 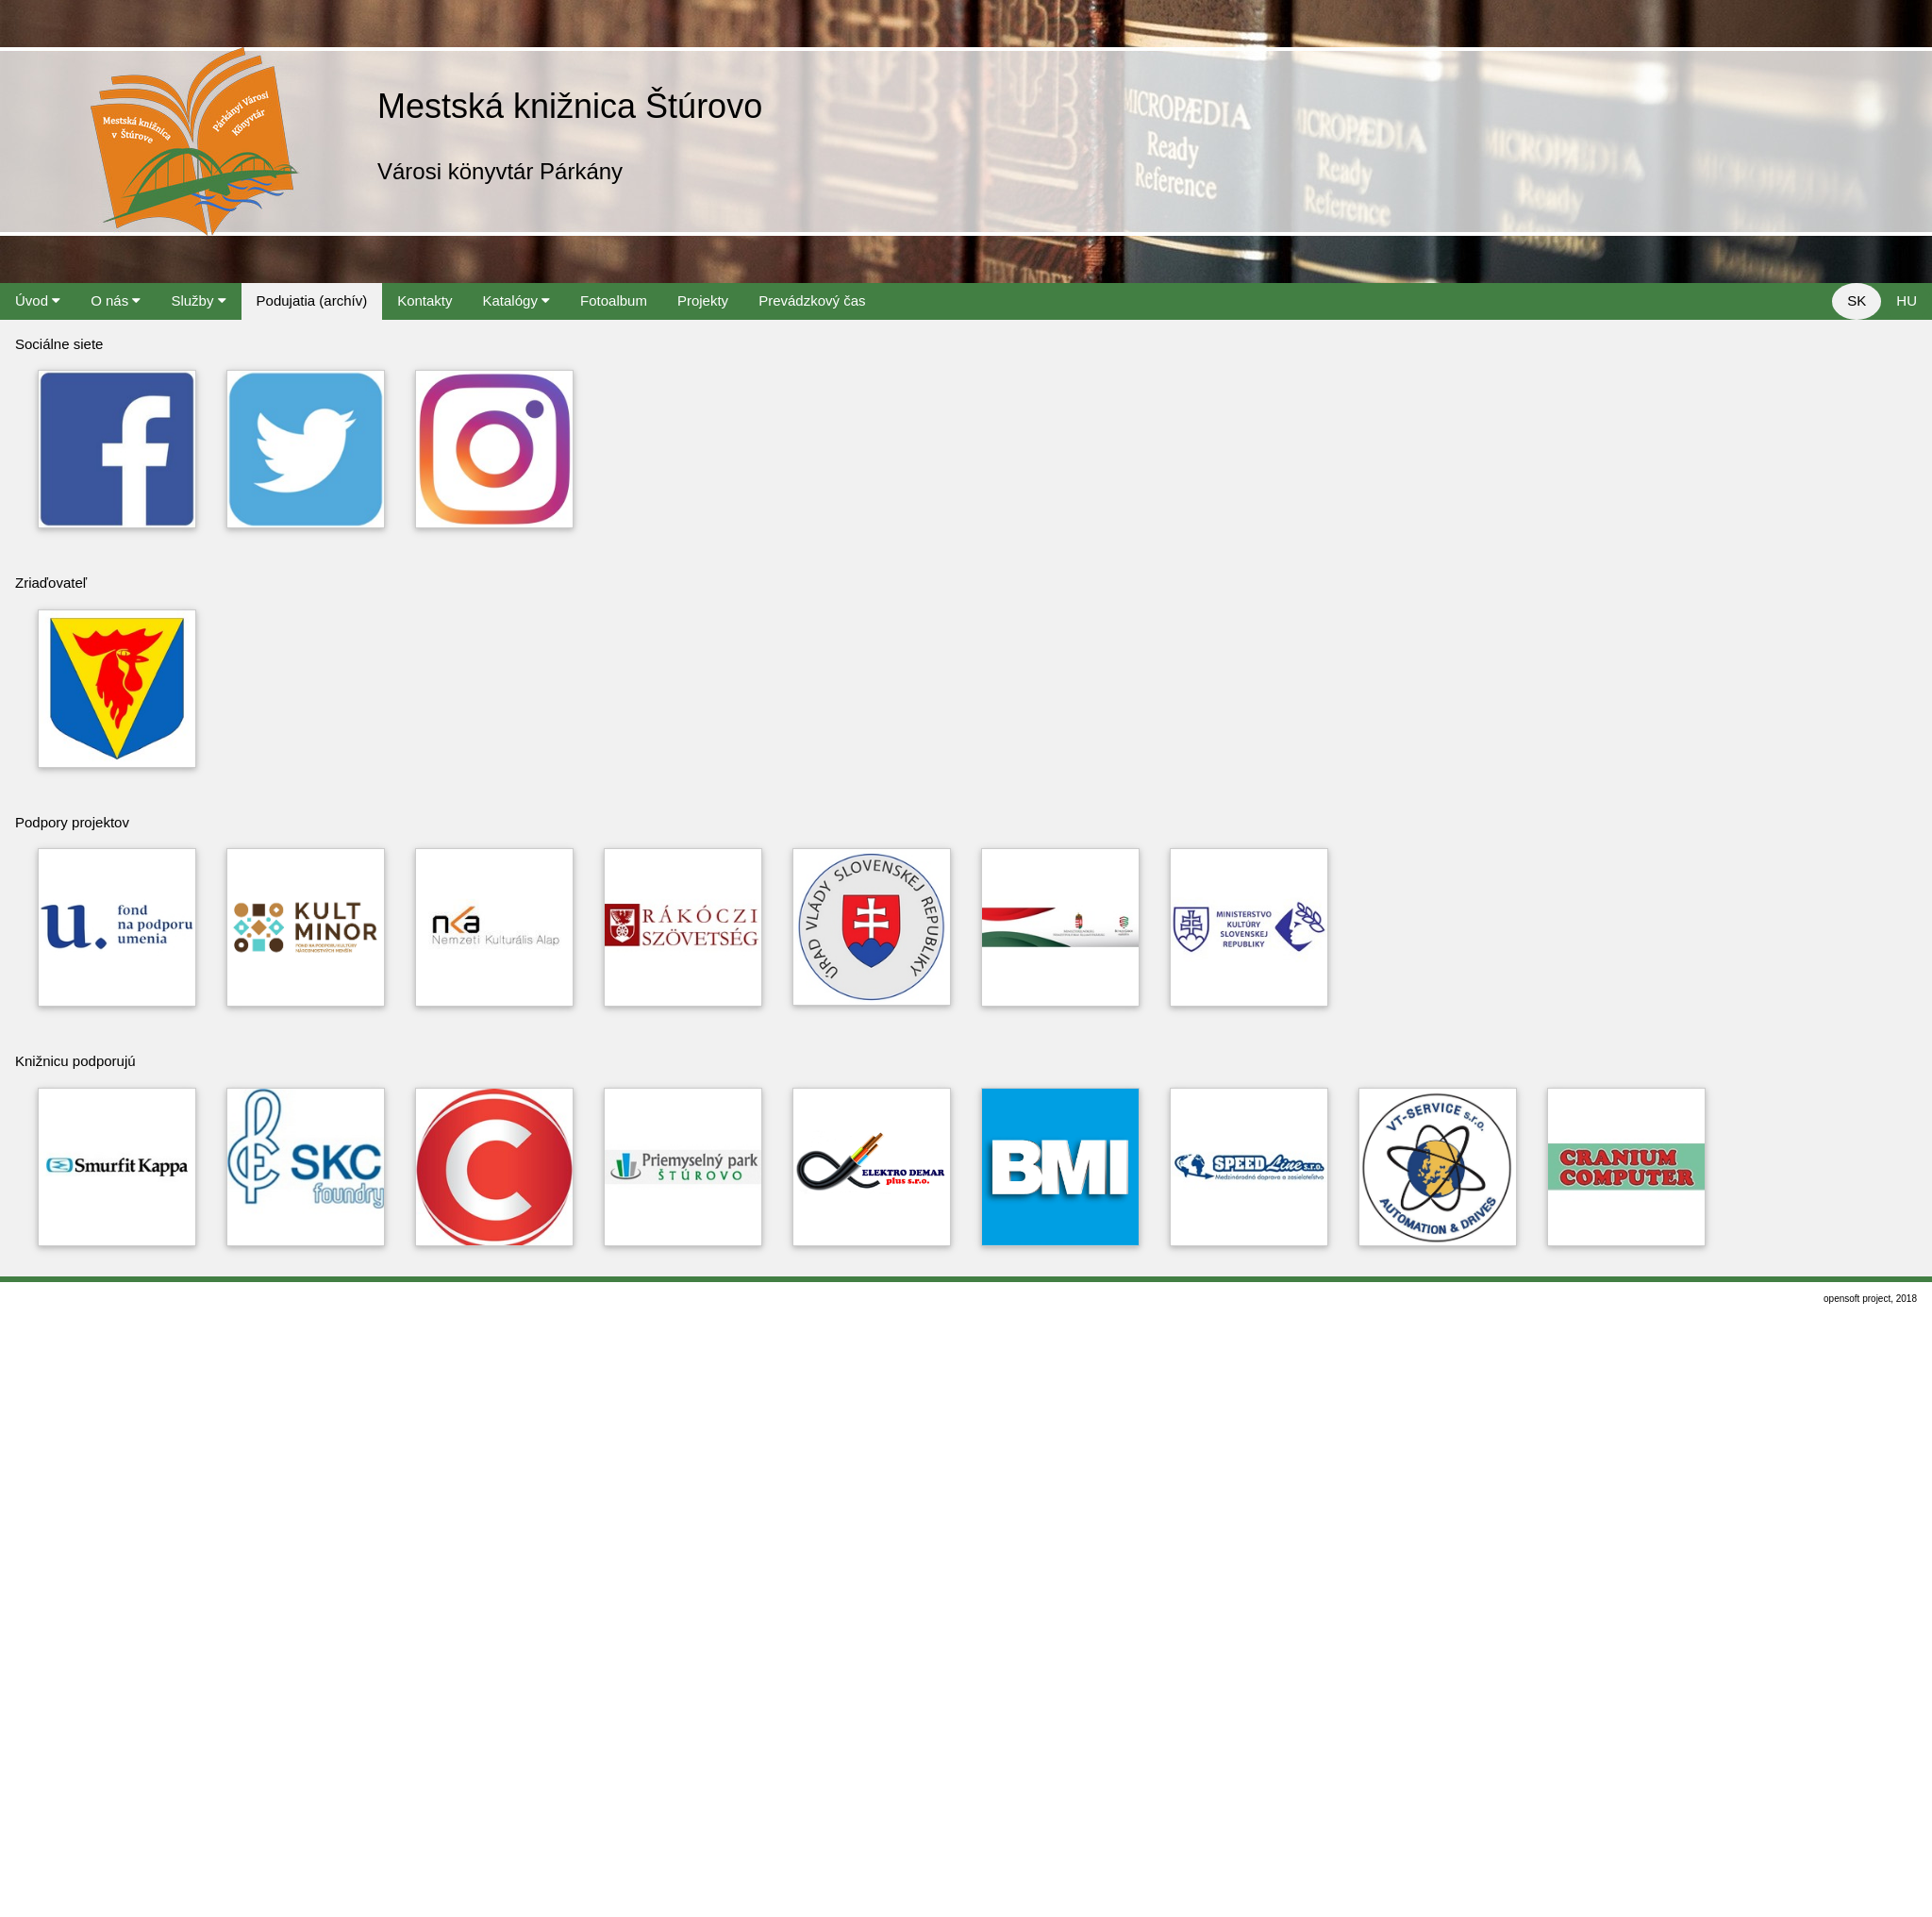 What do you see at coordinates (116, 300) in the screenshot?
I see `O nás` at bounding box center [116, 300].